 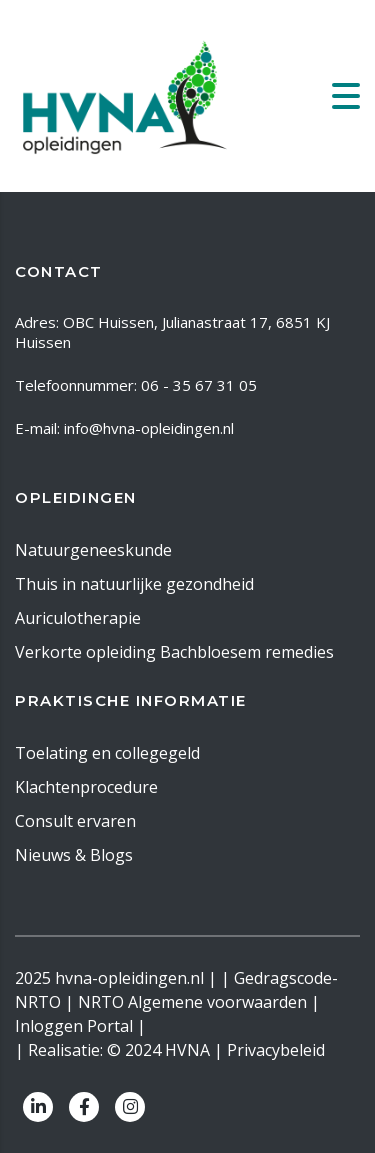 I want to click on Inloggen Portal, so click(x=74, y=1026).